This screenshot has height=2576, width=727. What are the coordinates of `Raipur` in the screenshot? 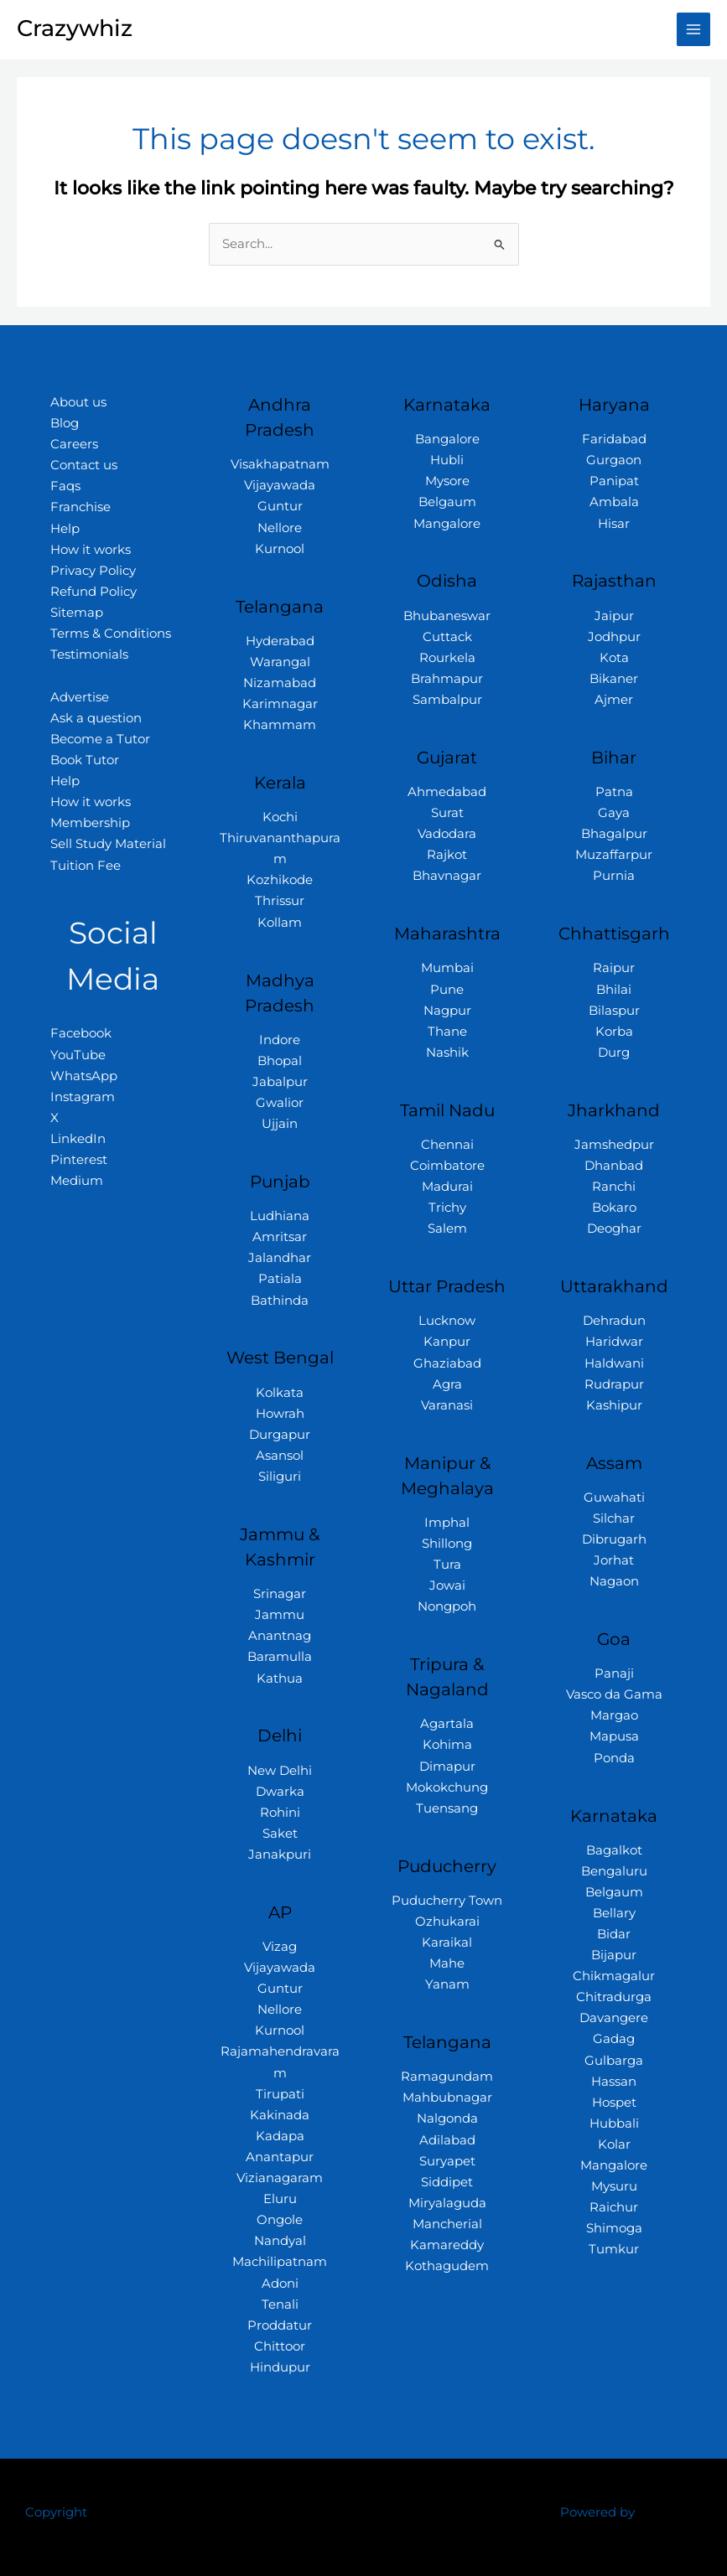 It's located at (614, 967).